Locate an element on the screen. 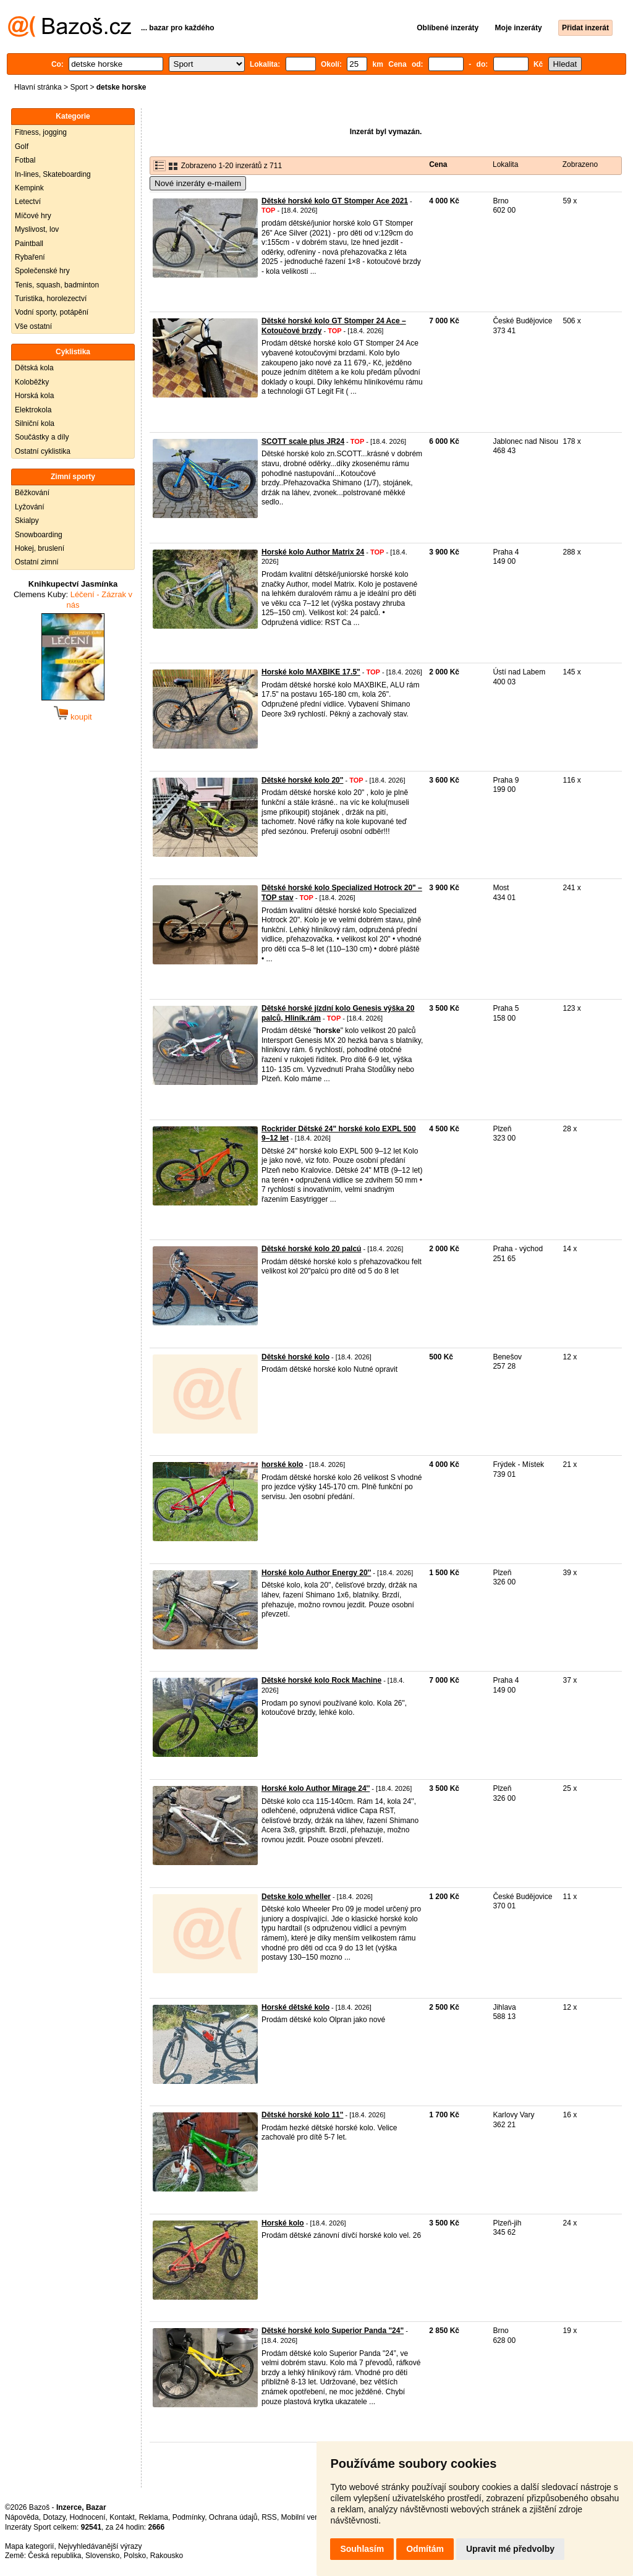 The image size is (633, 2576). Horské kolo MAXBIKE 17.5" is located at coordinates (310, 672).